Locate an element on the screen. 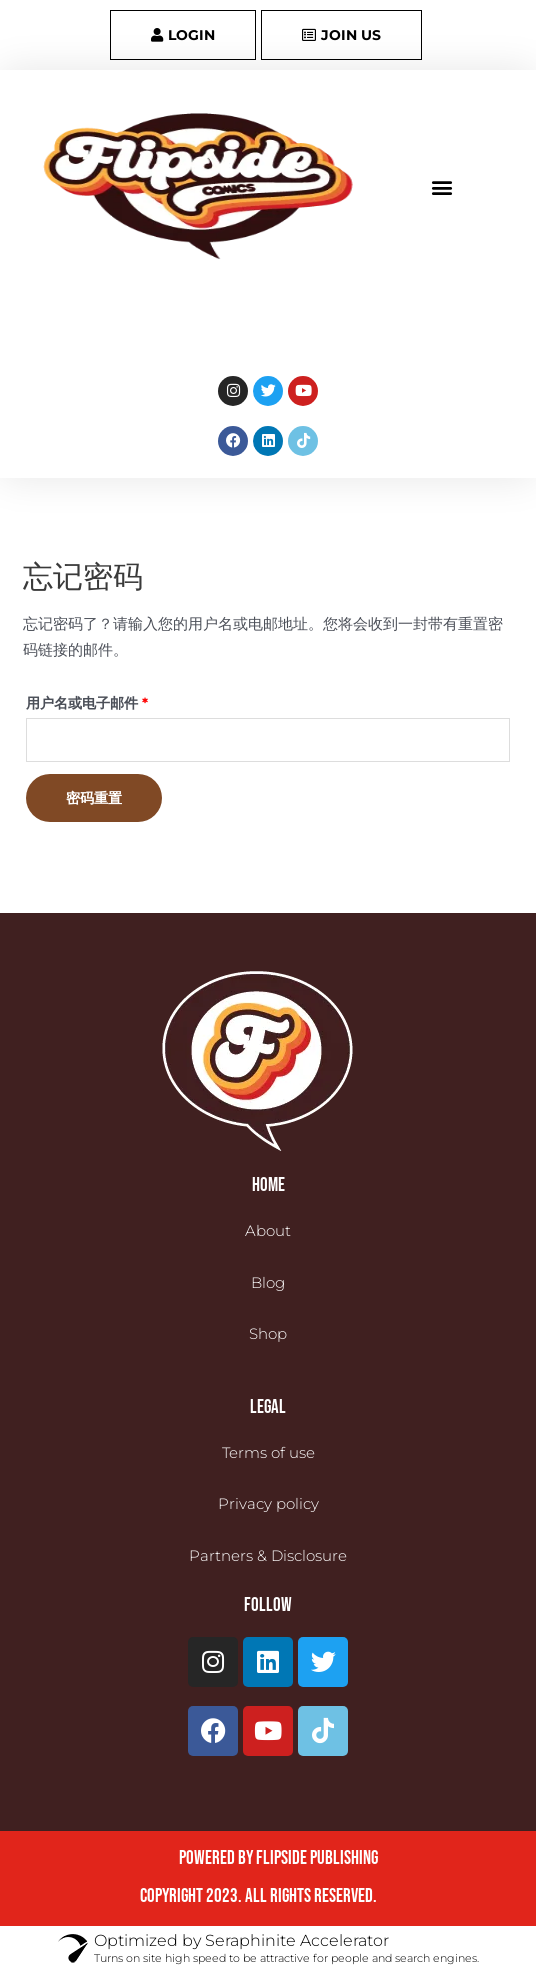 The height and width of the screenshot is (1973, 536). Shop is located at coordinates (268, 1333).